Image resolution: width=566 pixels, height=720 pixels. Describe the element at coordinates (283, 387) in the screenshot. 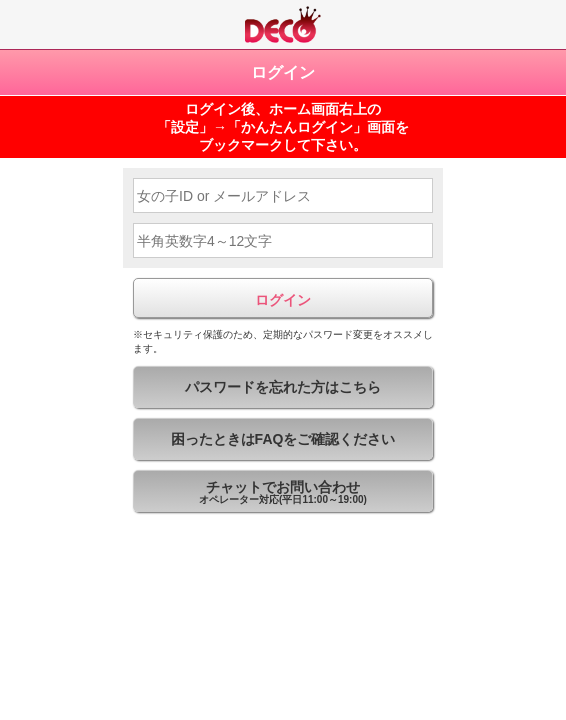

I see `パスワードを忘れた方はこちら` at that location.